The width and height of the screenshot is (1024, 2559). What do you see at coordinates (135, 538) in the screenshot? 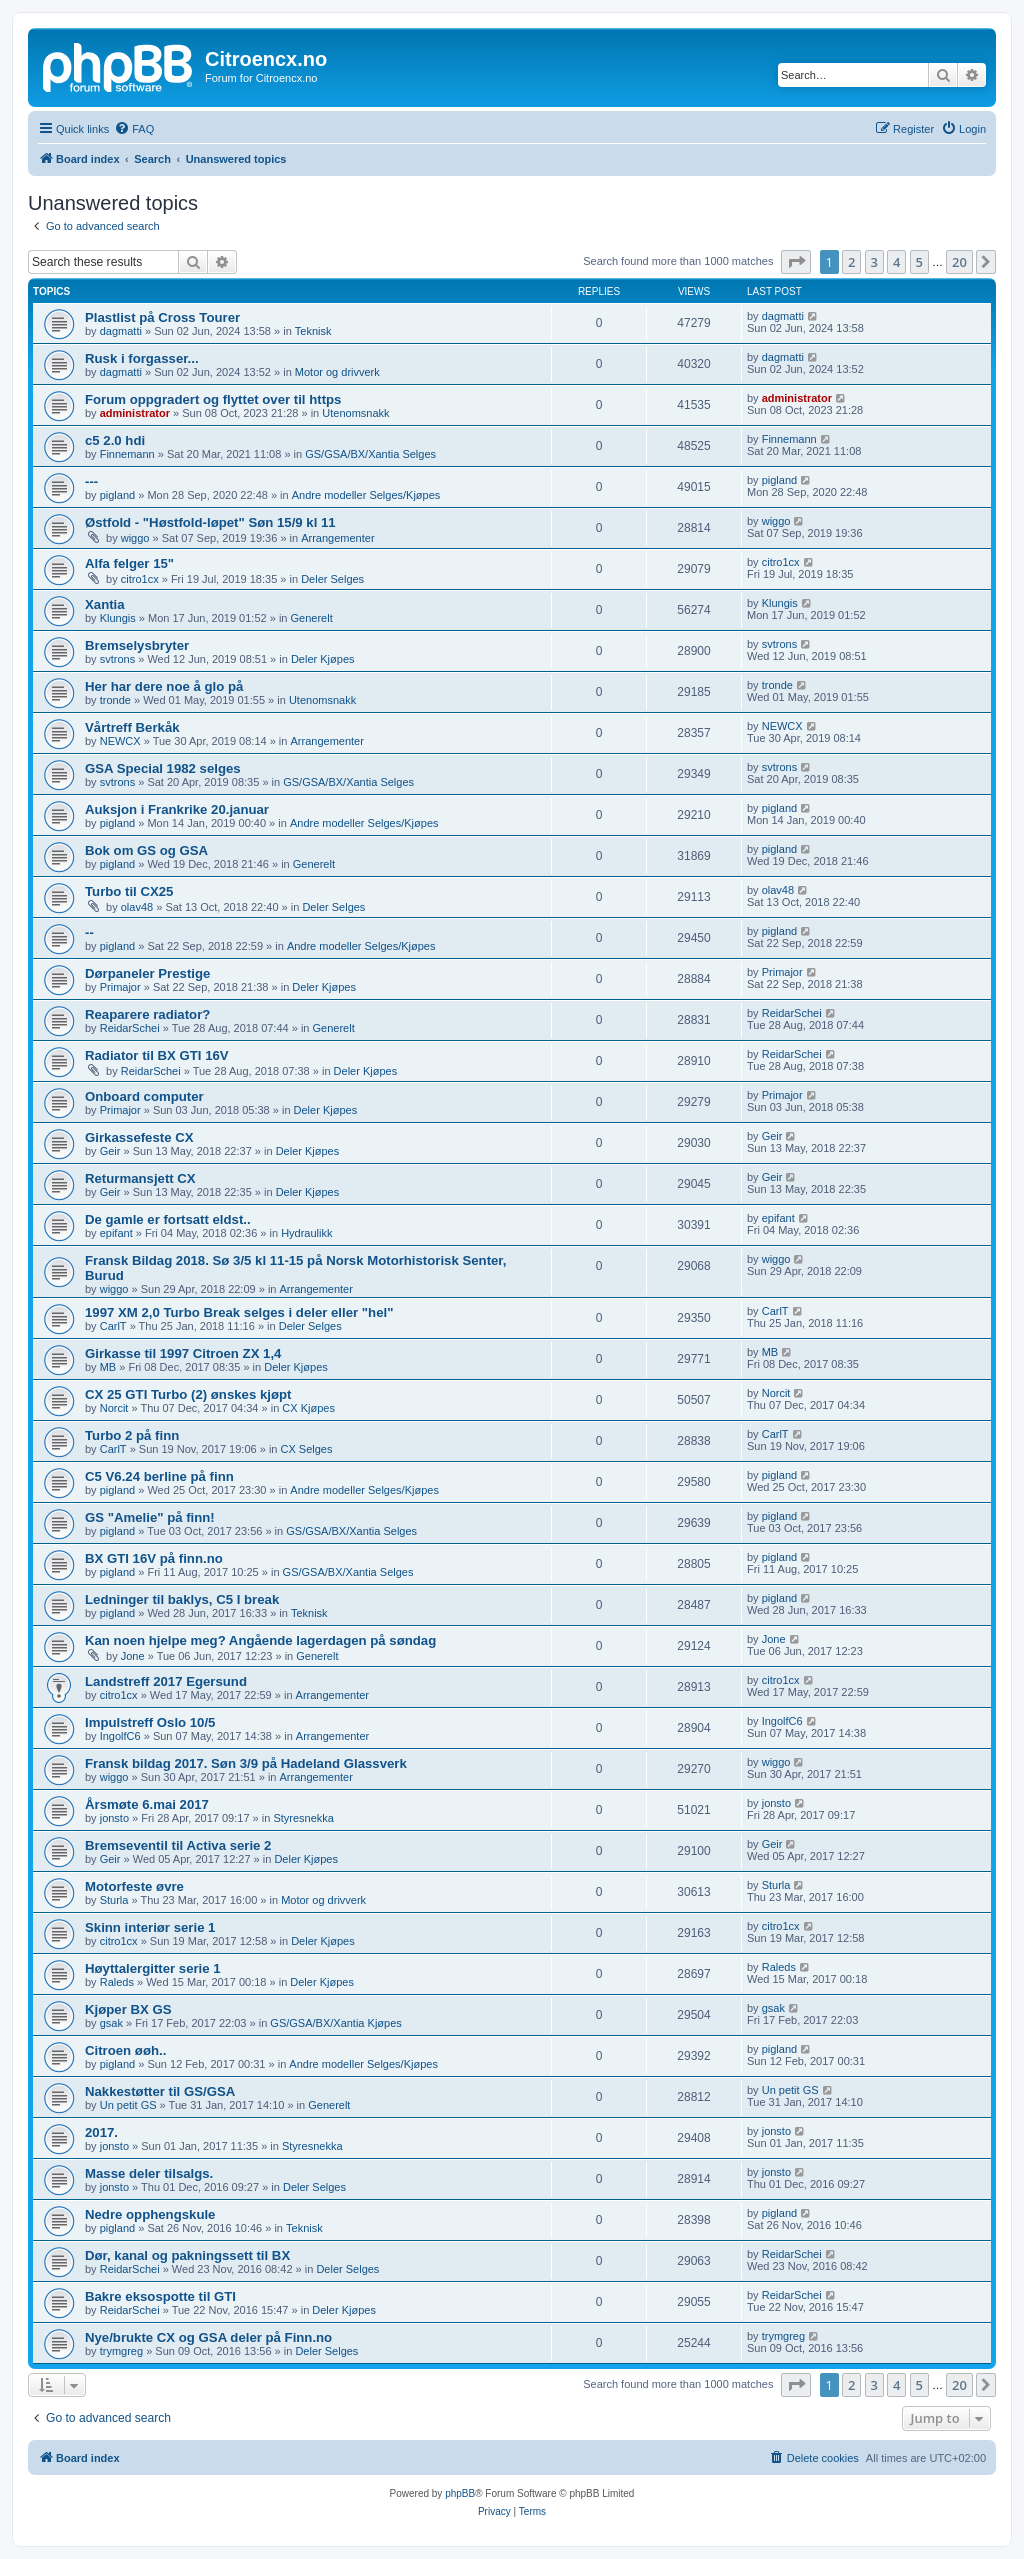
I see `wiggo` at bounding box center [135, 538].